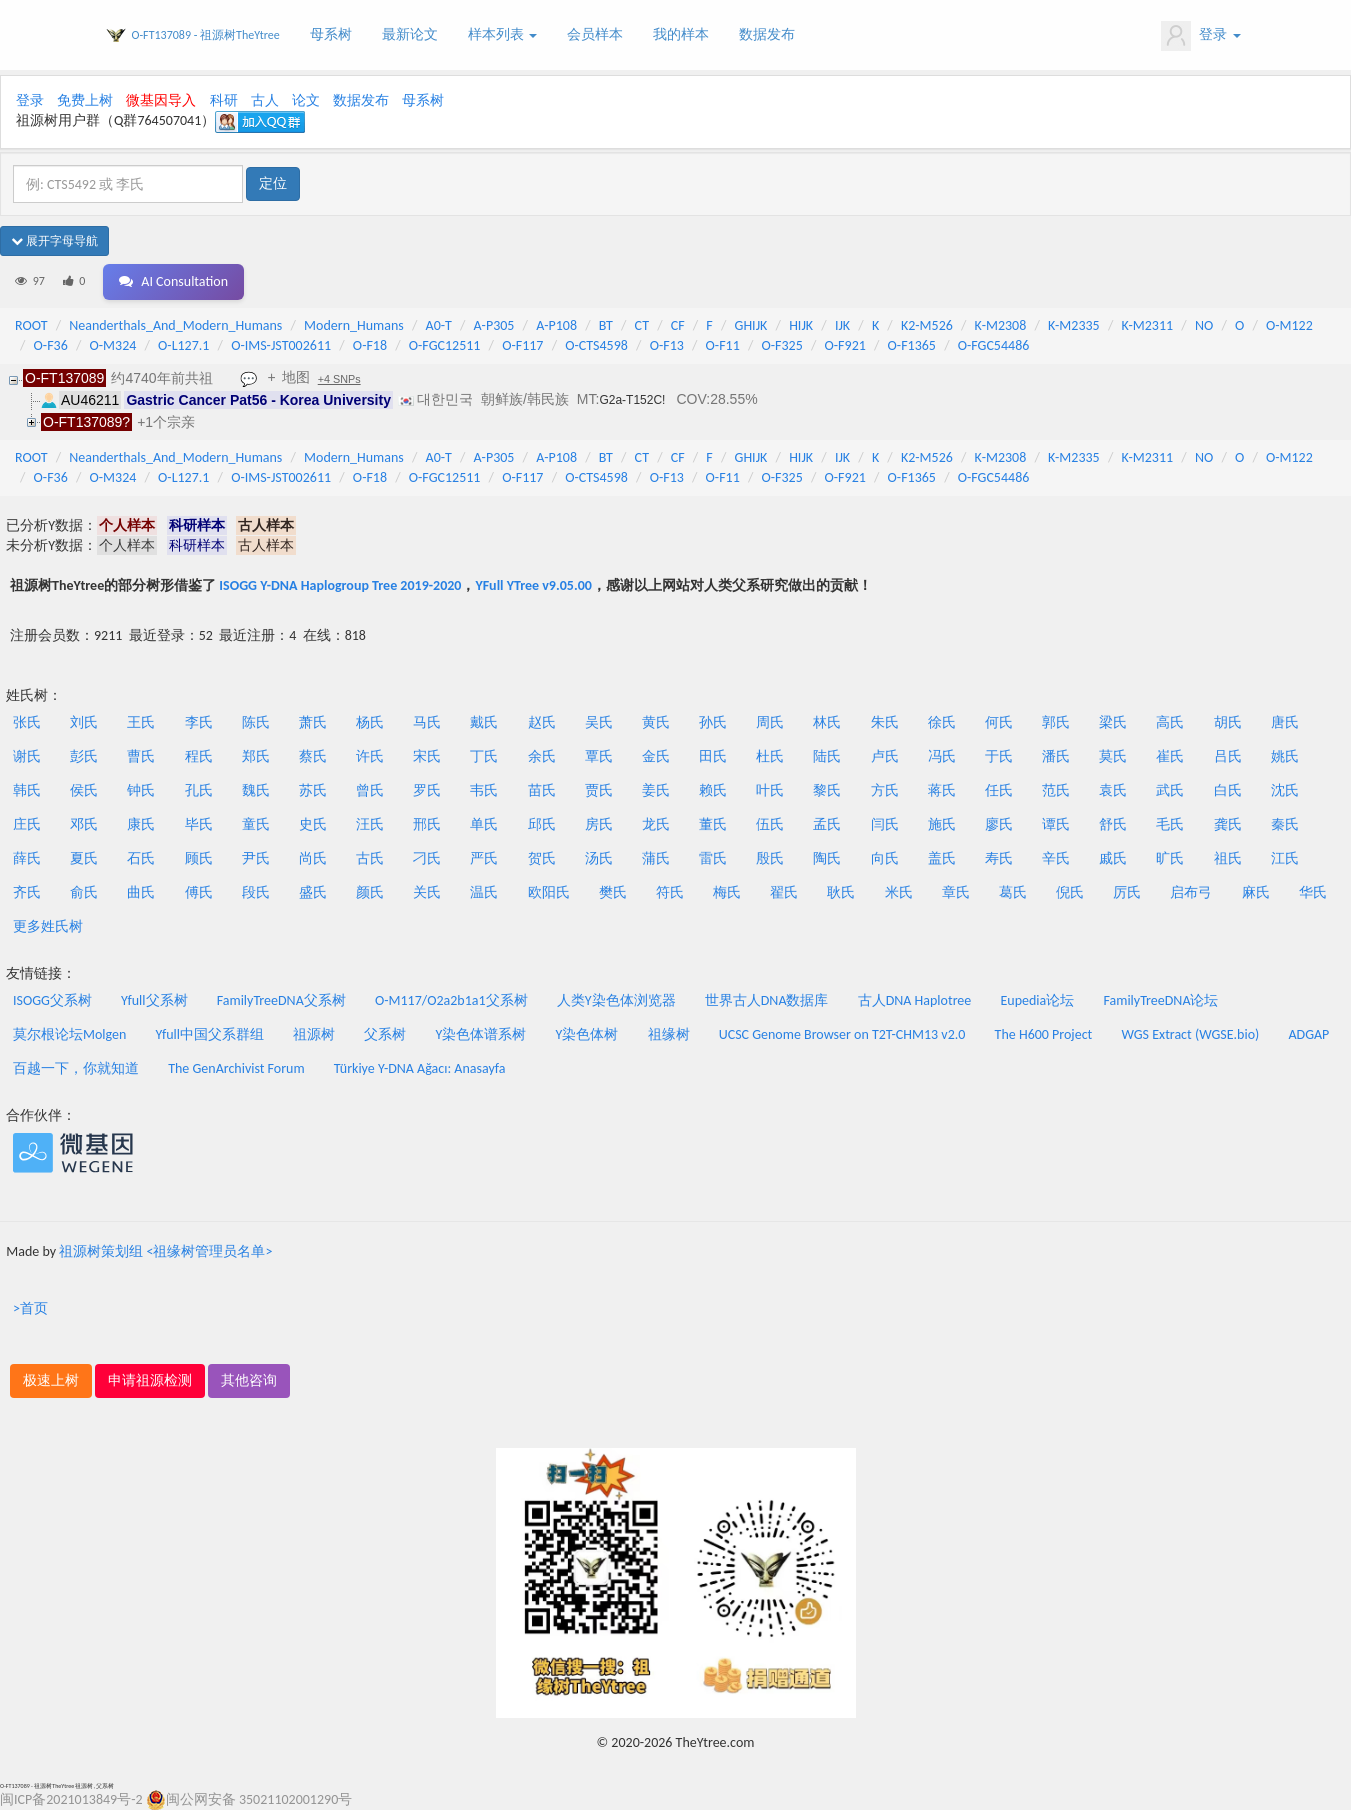 The height and width of the screenshot is (1810, 1351). Describe the element at coordinates (1170, 756) in the screenshot. I see `崔氏` at that location.